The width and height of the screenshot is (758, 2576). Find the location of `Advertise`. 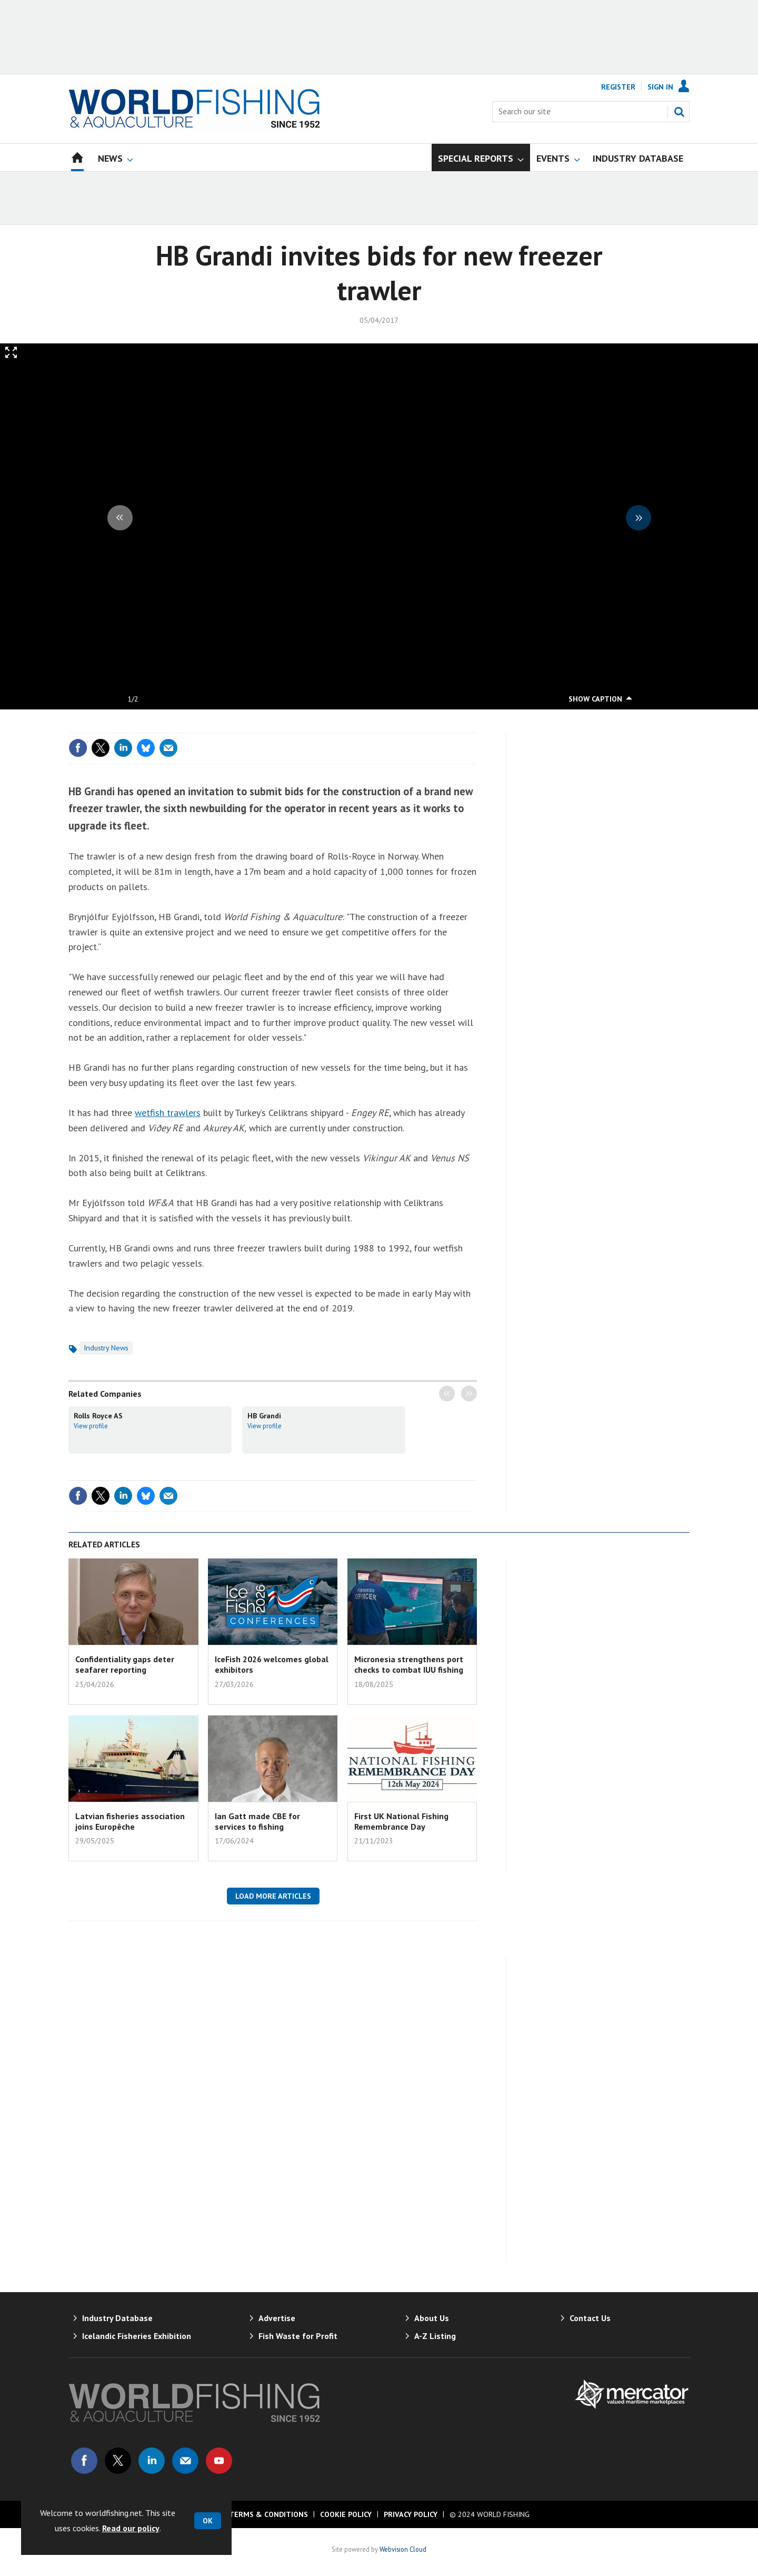

Advertise is located at coordinates (276, 2318).